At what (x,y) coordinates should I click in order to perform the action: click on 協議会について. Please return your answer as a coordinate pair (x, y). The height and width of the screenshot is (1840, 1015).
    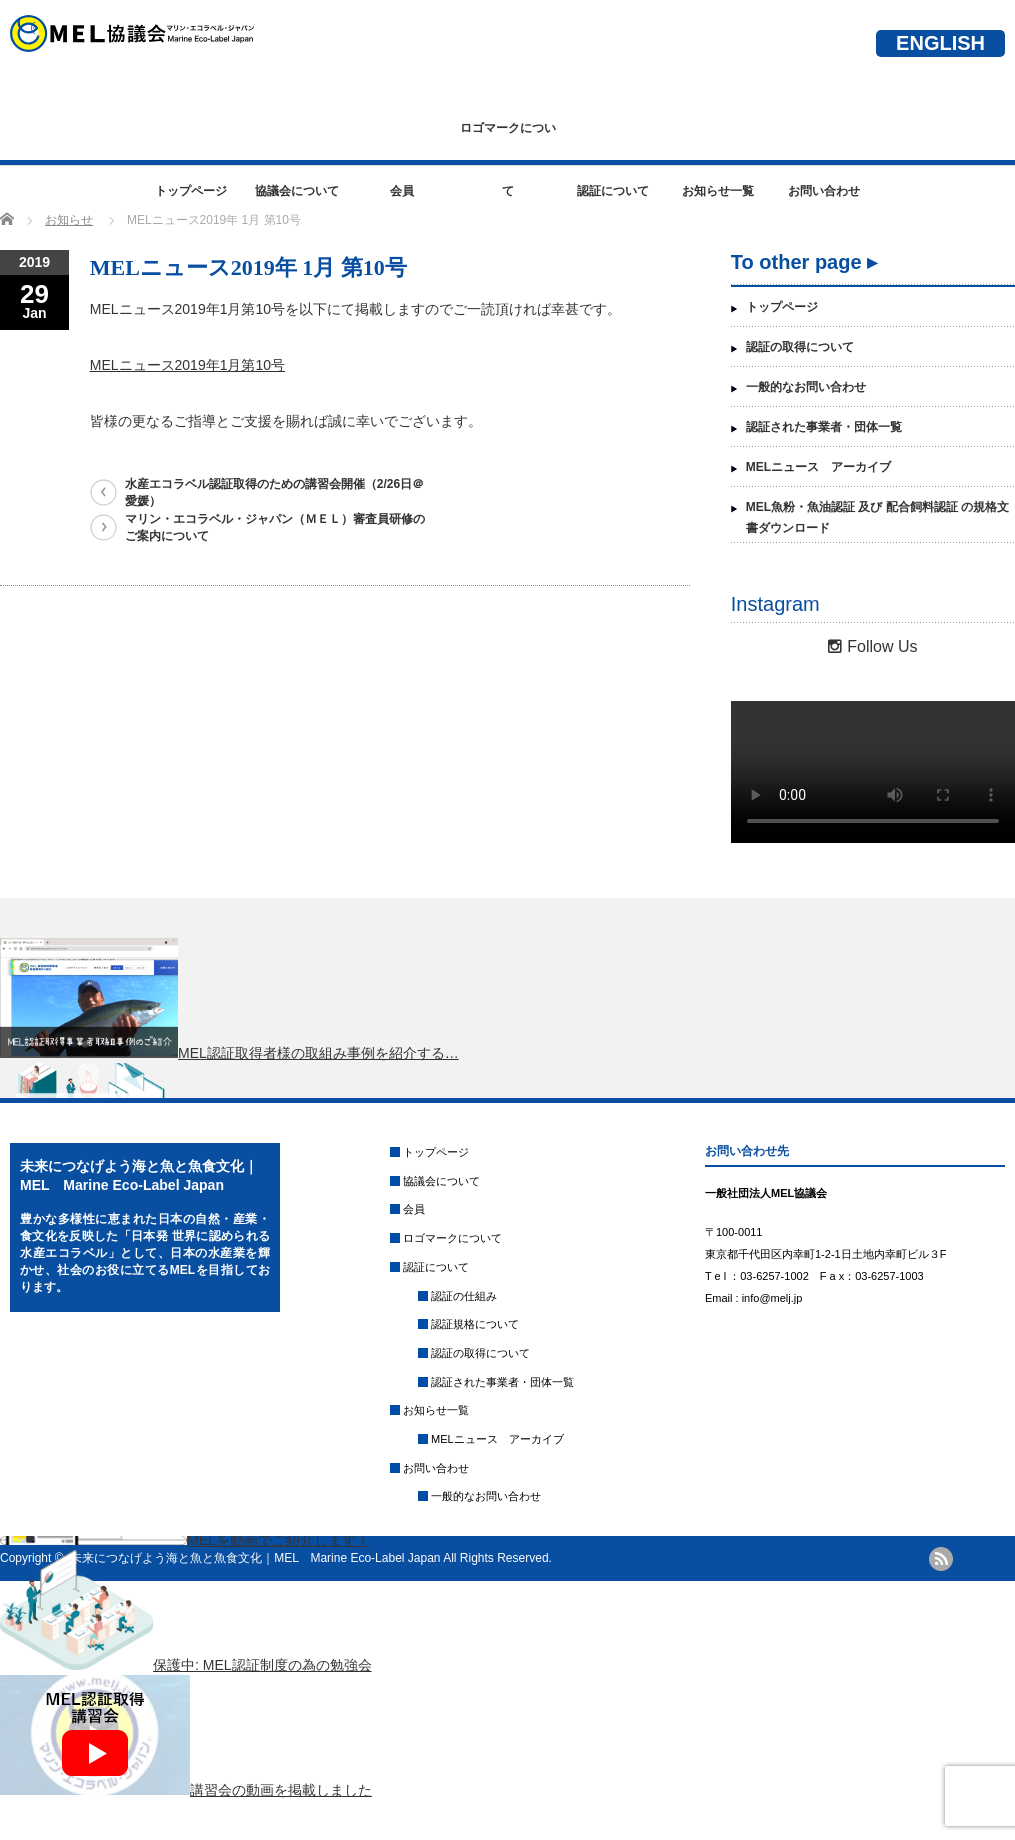
    Looking at the image, I should click on (297, 191).